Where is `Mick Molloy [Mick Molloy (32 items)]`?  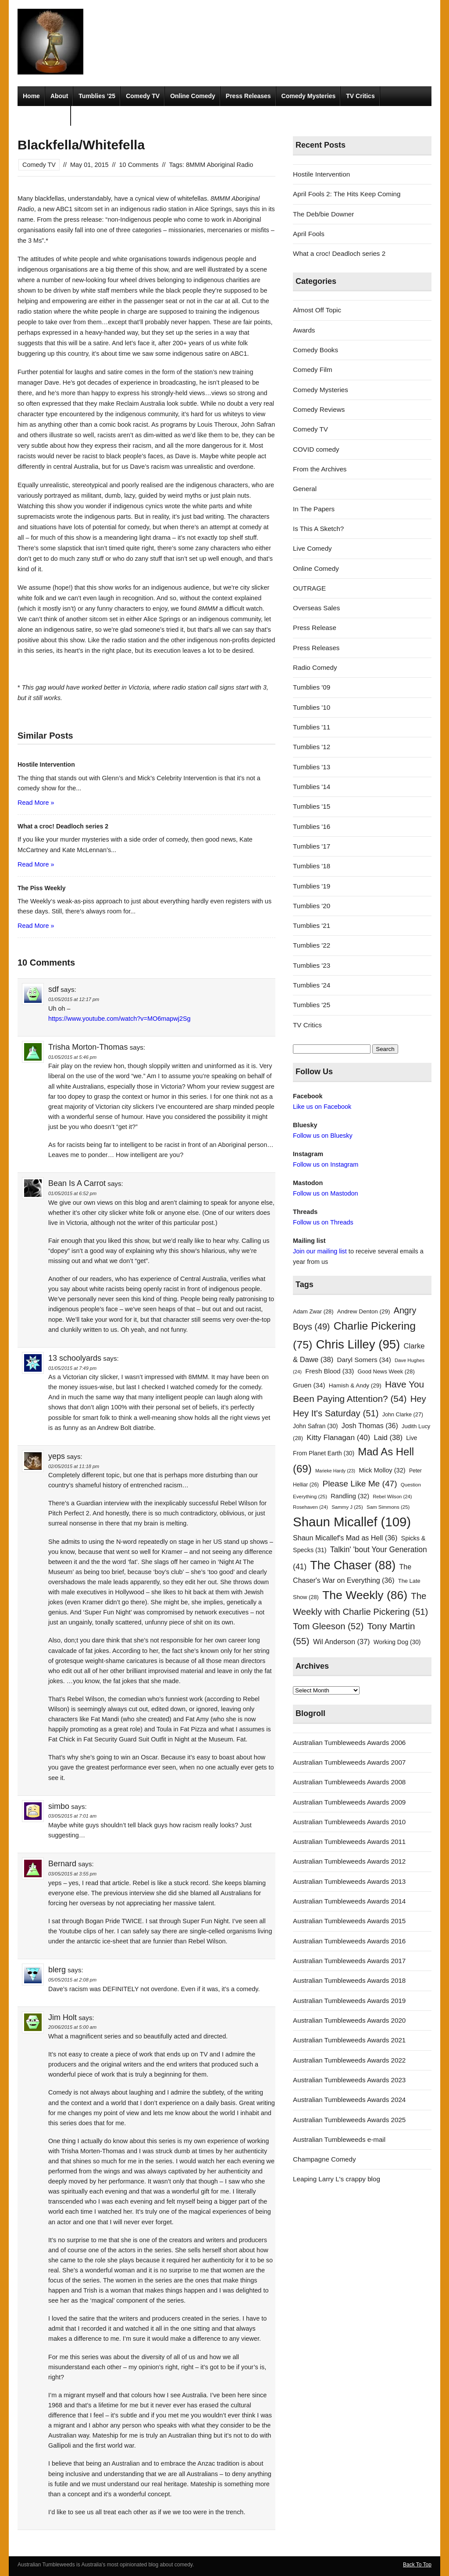
Mick Molloy [Mick Molloy (32 items)] is located at coordinates (382, 1470).